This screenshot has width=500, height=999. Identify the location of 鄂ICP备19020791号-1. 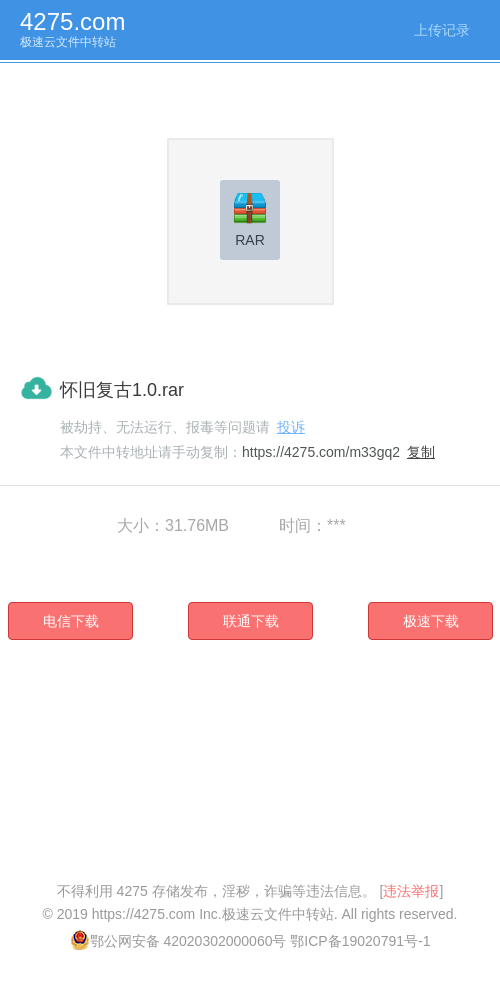
(360, 941).